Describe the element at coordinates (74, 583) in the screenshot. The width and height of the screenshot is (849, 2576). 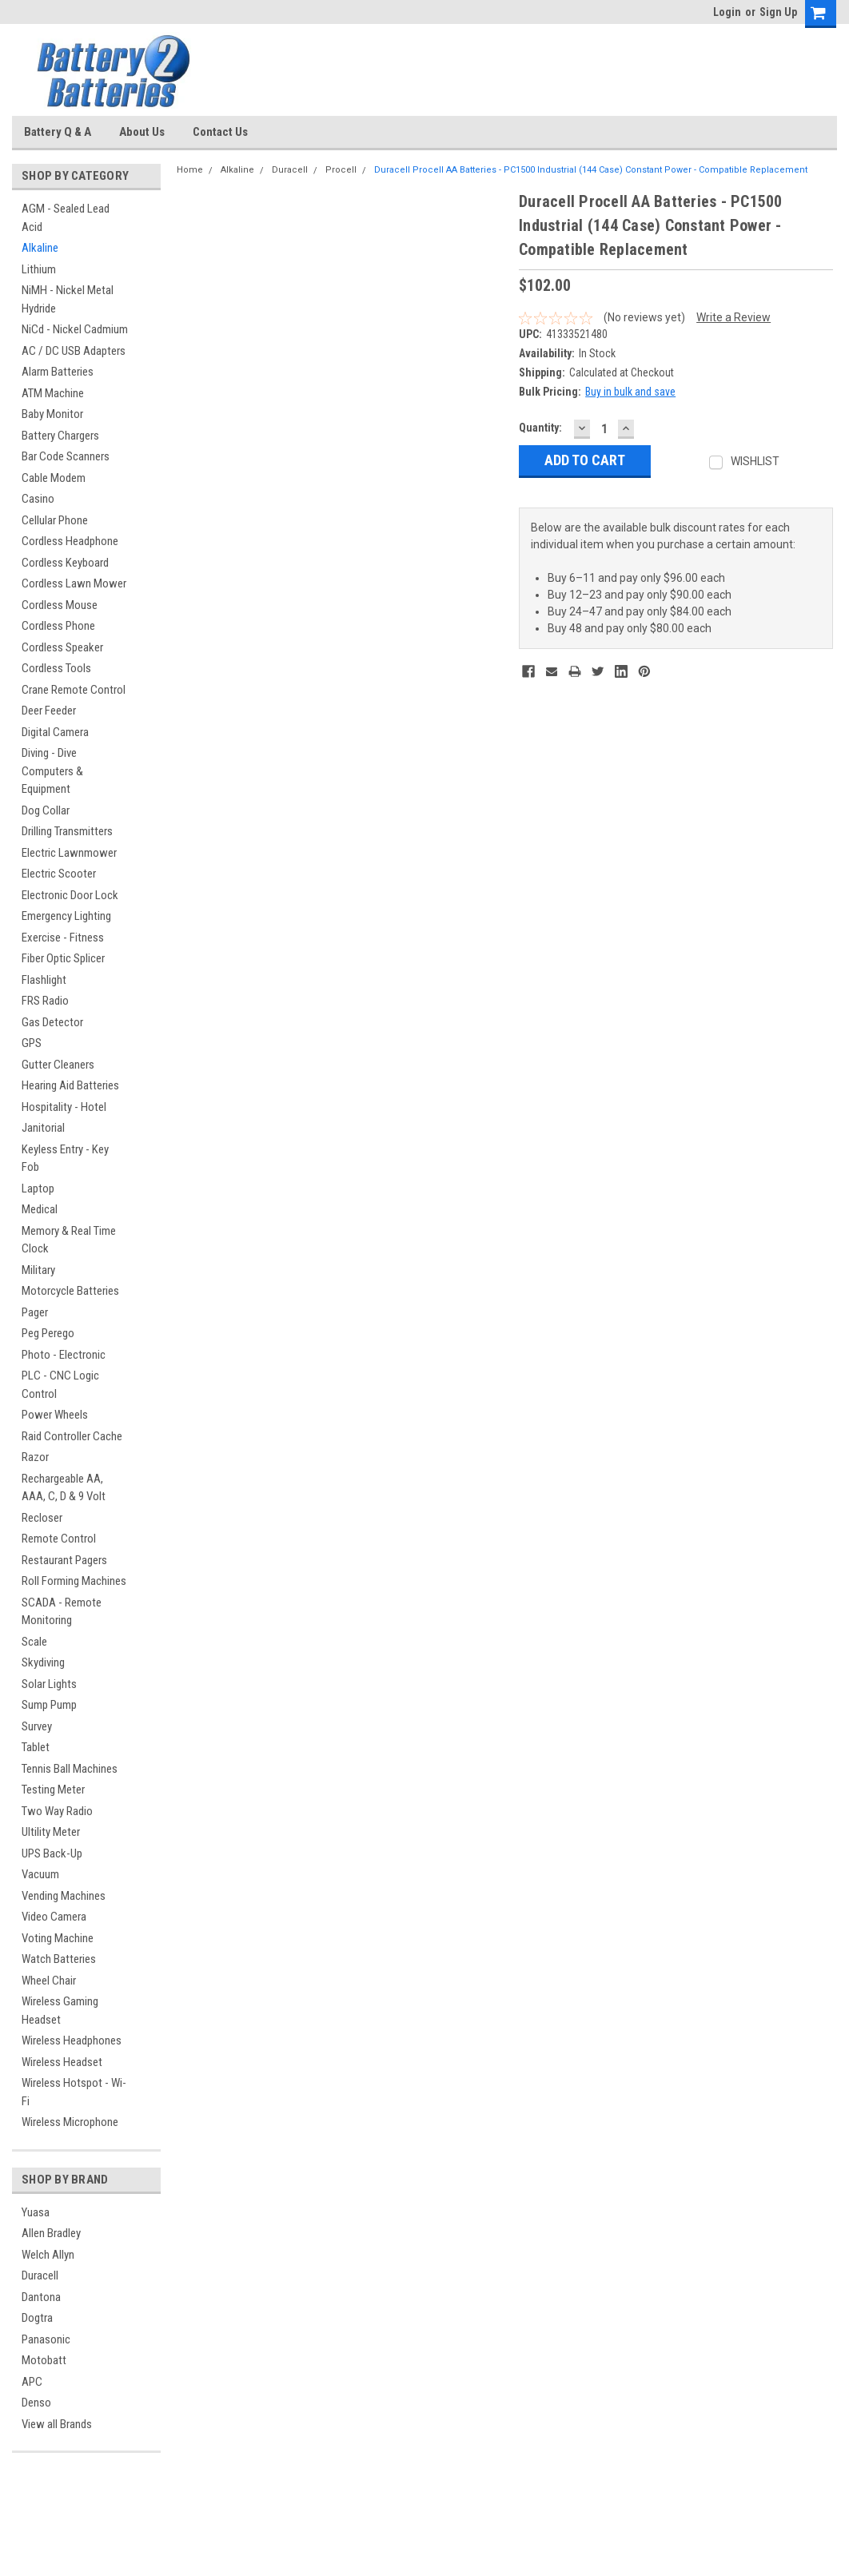
I see `Cordless Lawn Mower` at that location.